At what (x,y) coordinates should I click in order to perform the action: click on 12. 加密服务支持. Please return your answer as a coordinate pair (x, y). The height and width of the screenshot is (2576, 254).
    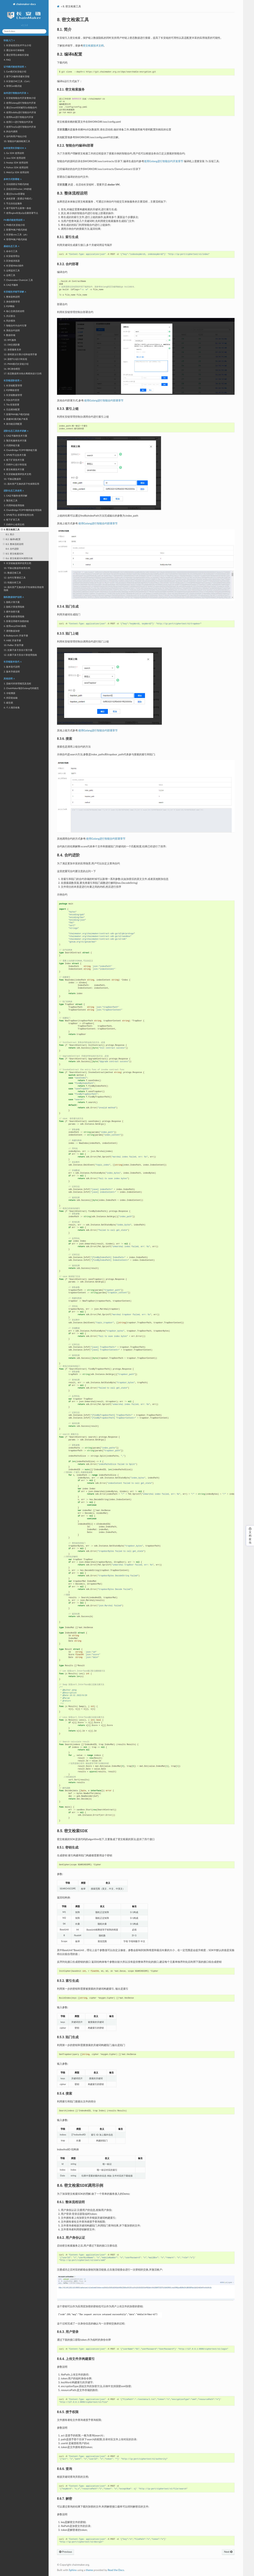
    Looking at the image, I should click on (12, 349).